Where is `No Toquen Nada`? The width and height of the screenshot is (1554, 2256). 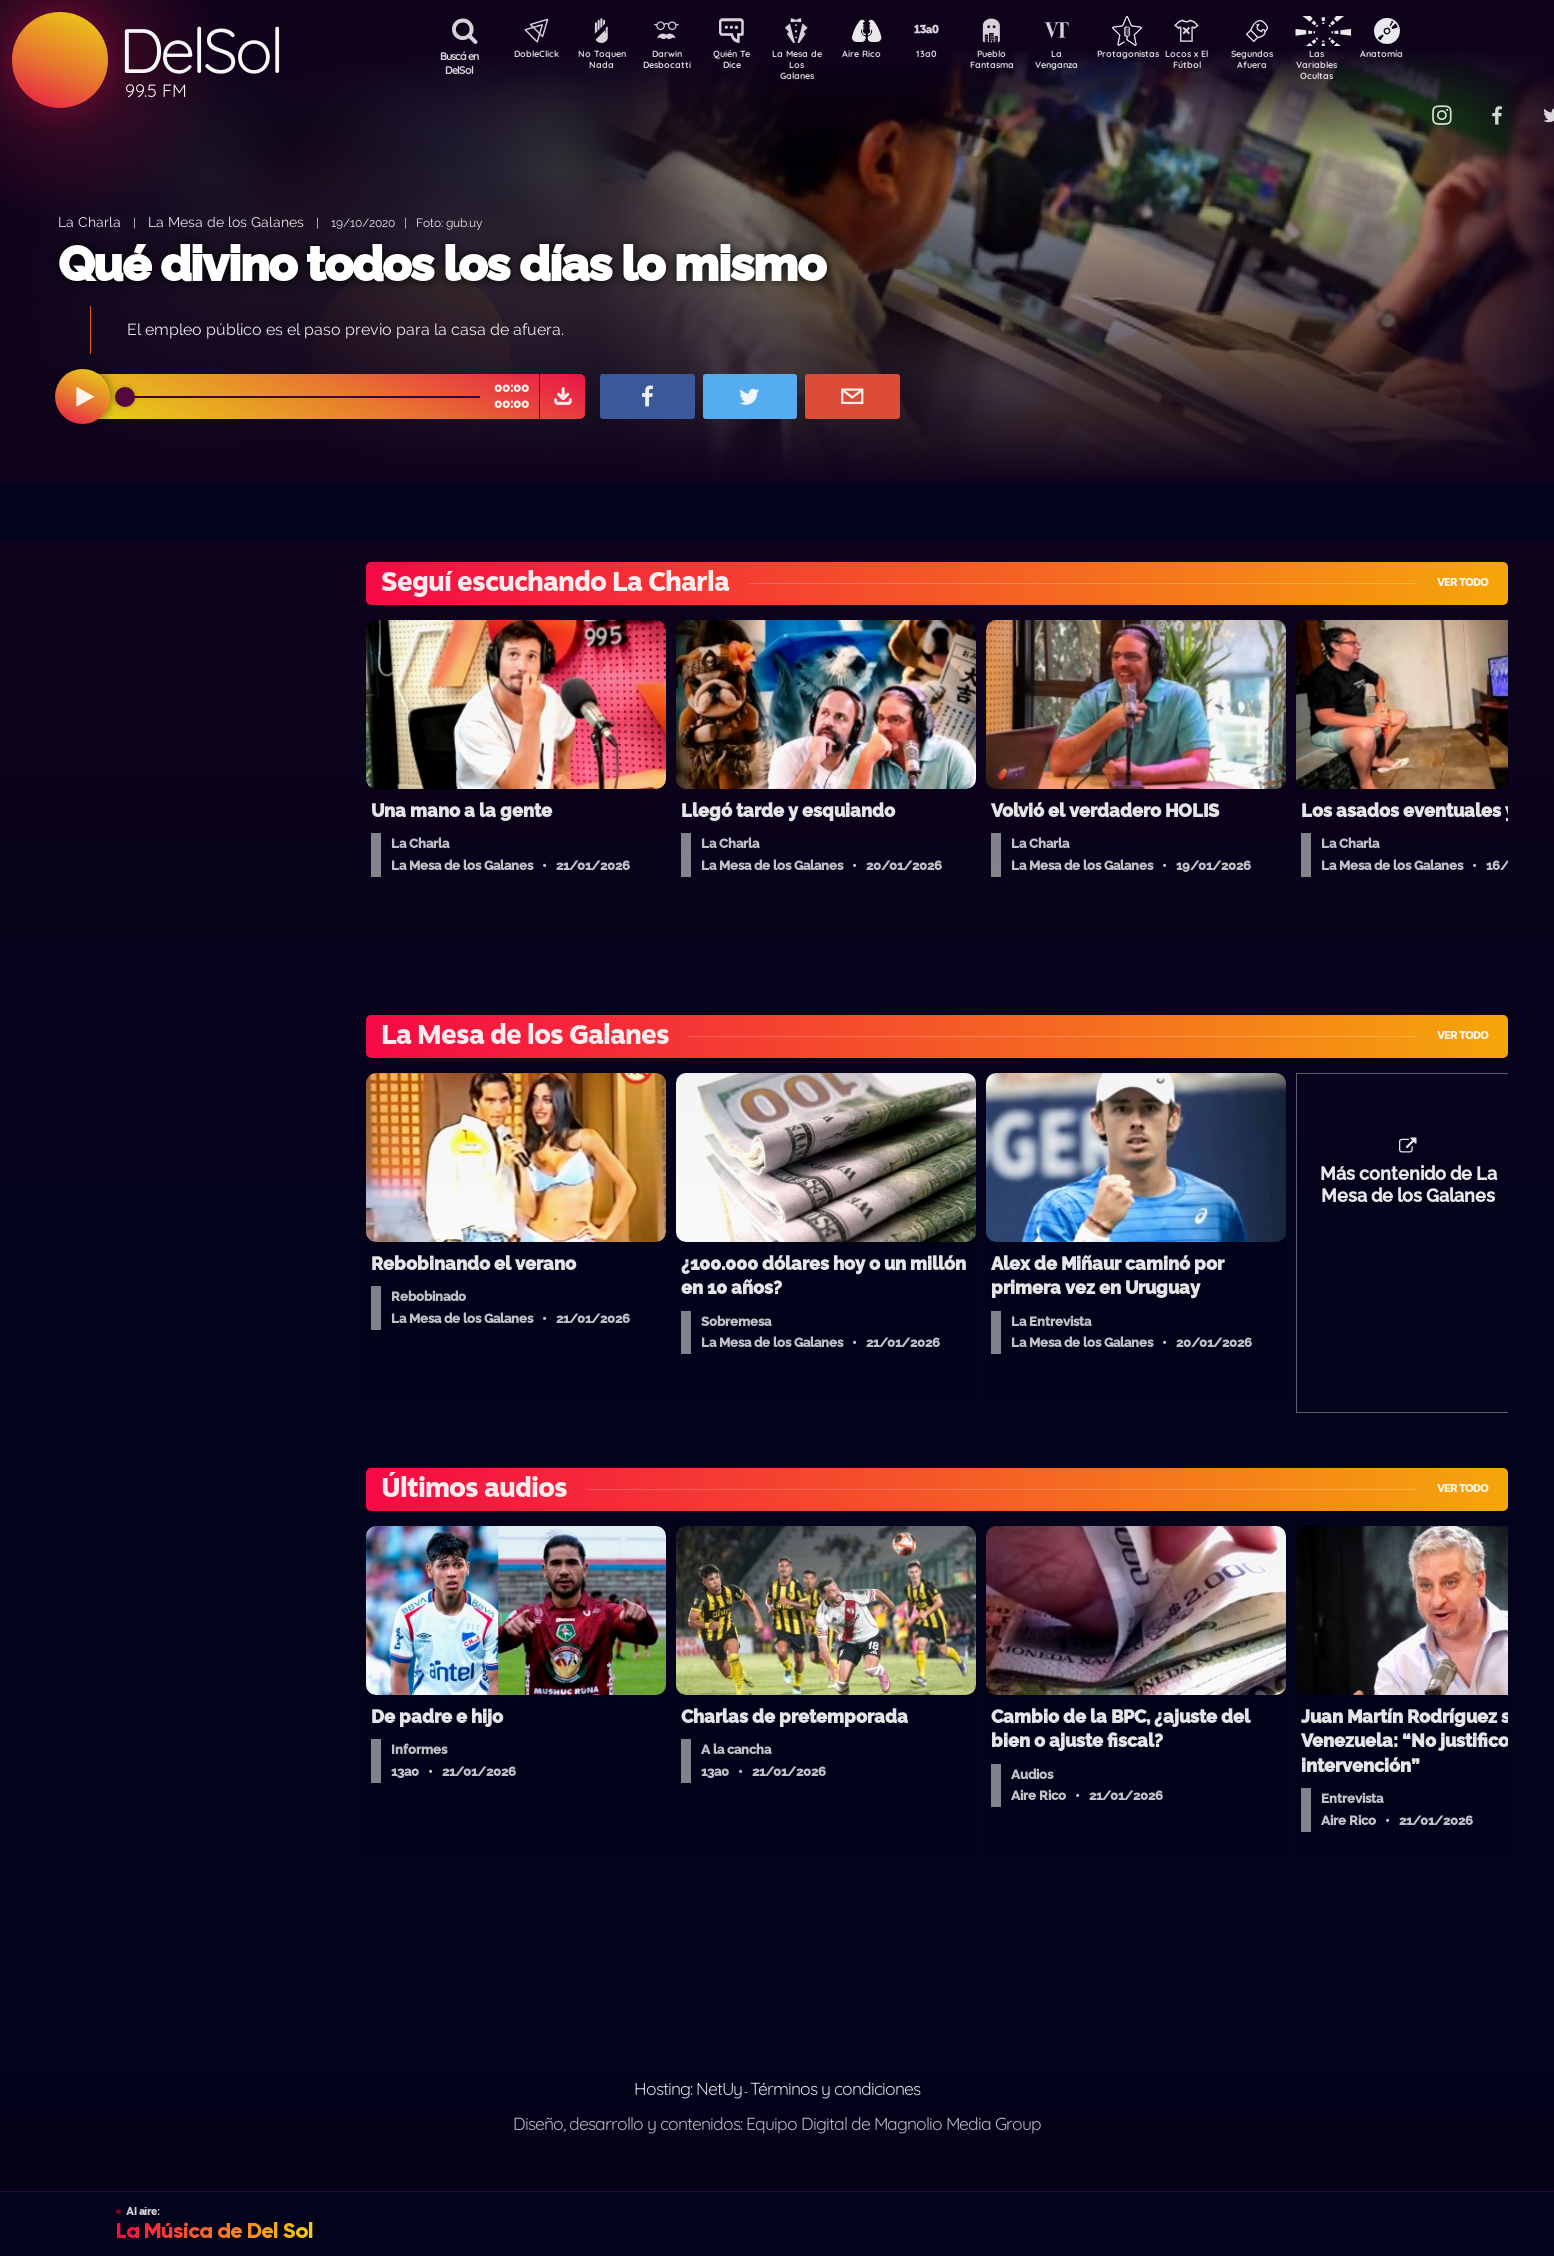
No Toquen Nada is located at coordinates (599, 63).